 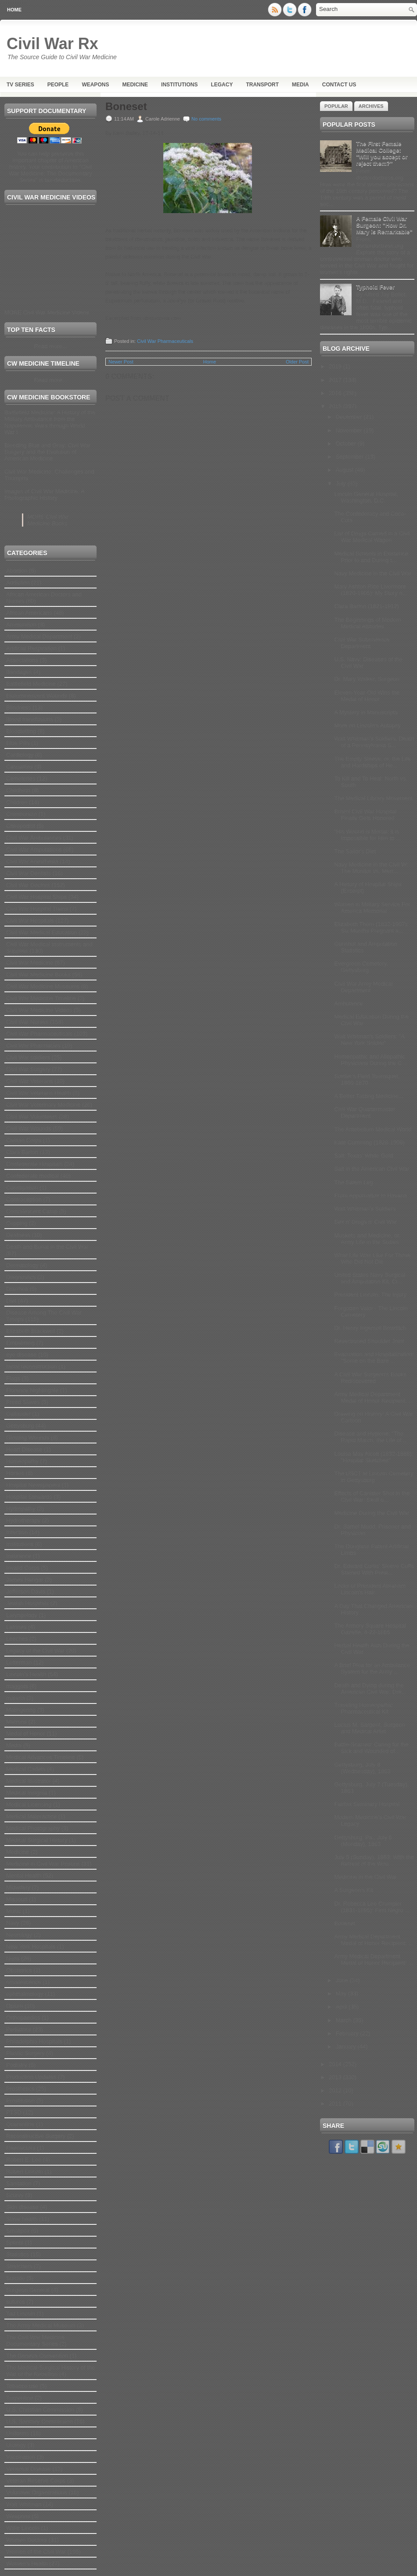 I want to click on Images of Civil War Medicine: A Photographic History, so click(x=44, y=494).